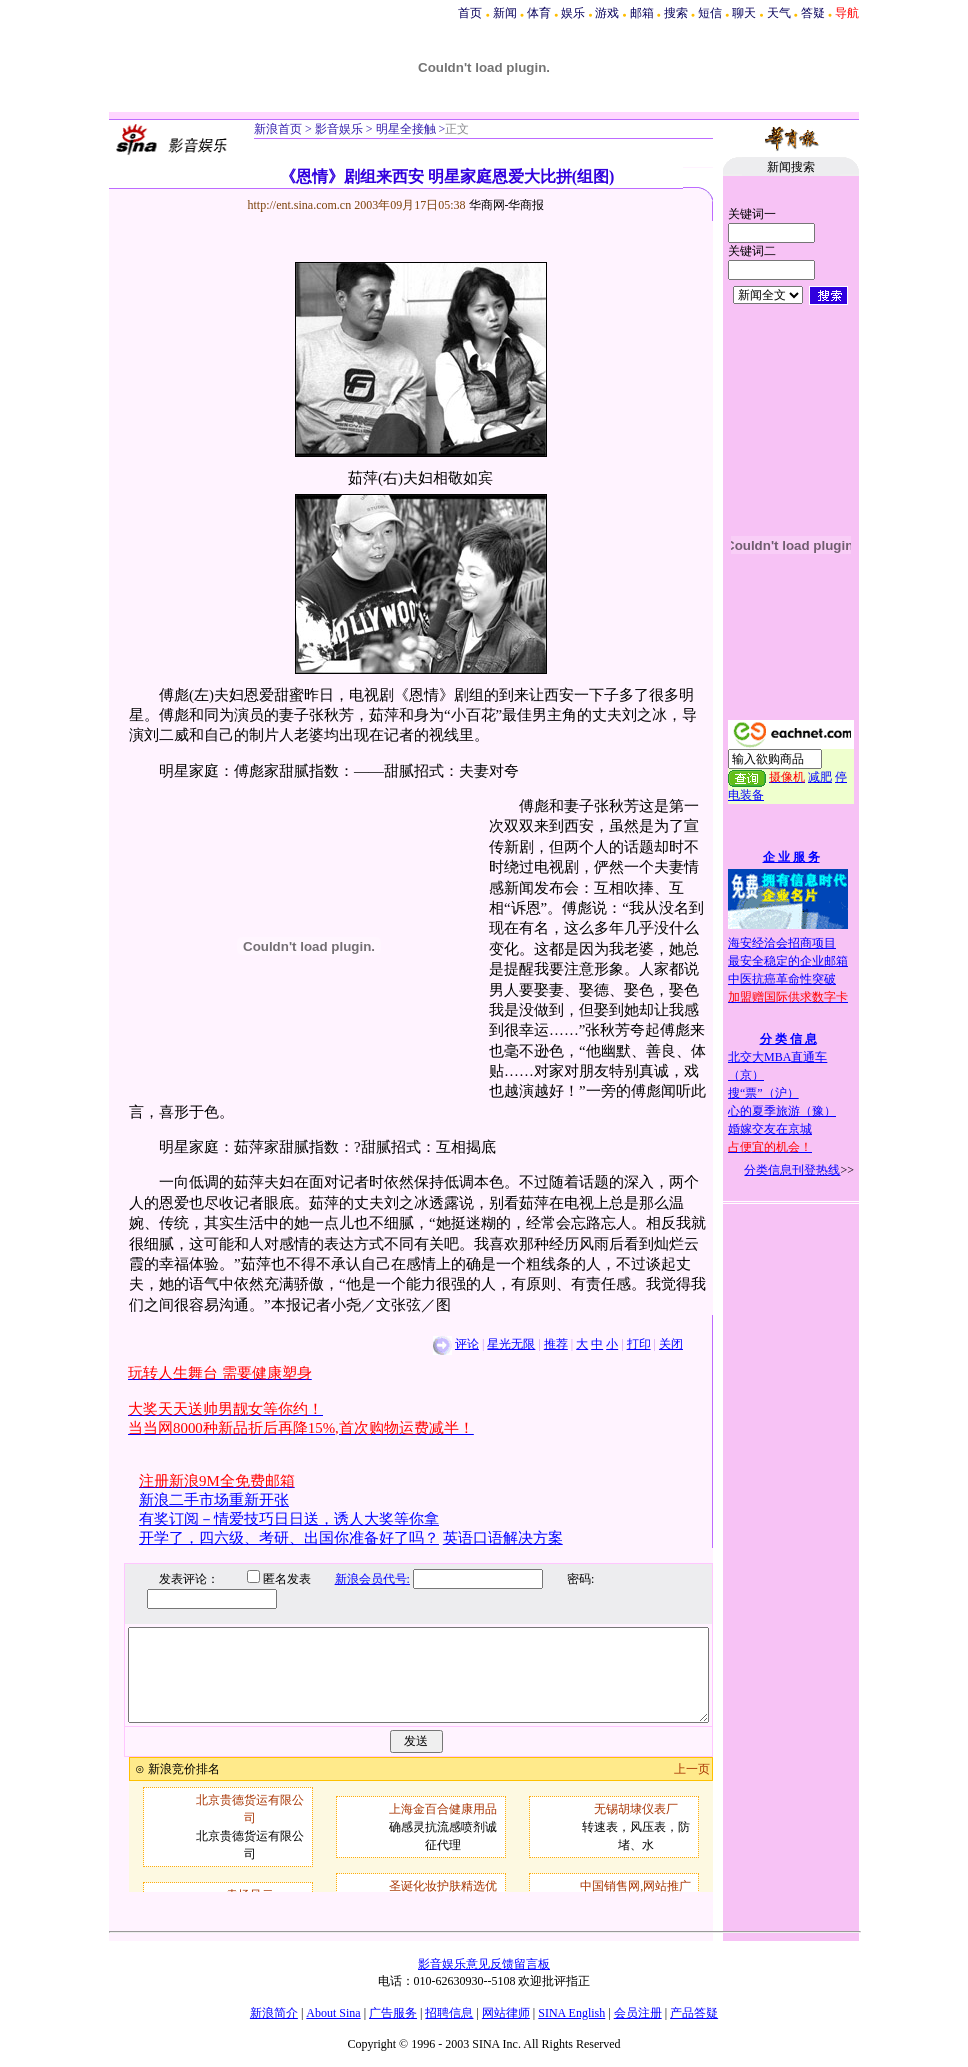 The width and height of the screenshot is (968, 2067). Describe the element at coordinates (607, 13) in the screenshot. I see `游戏` at that location.